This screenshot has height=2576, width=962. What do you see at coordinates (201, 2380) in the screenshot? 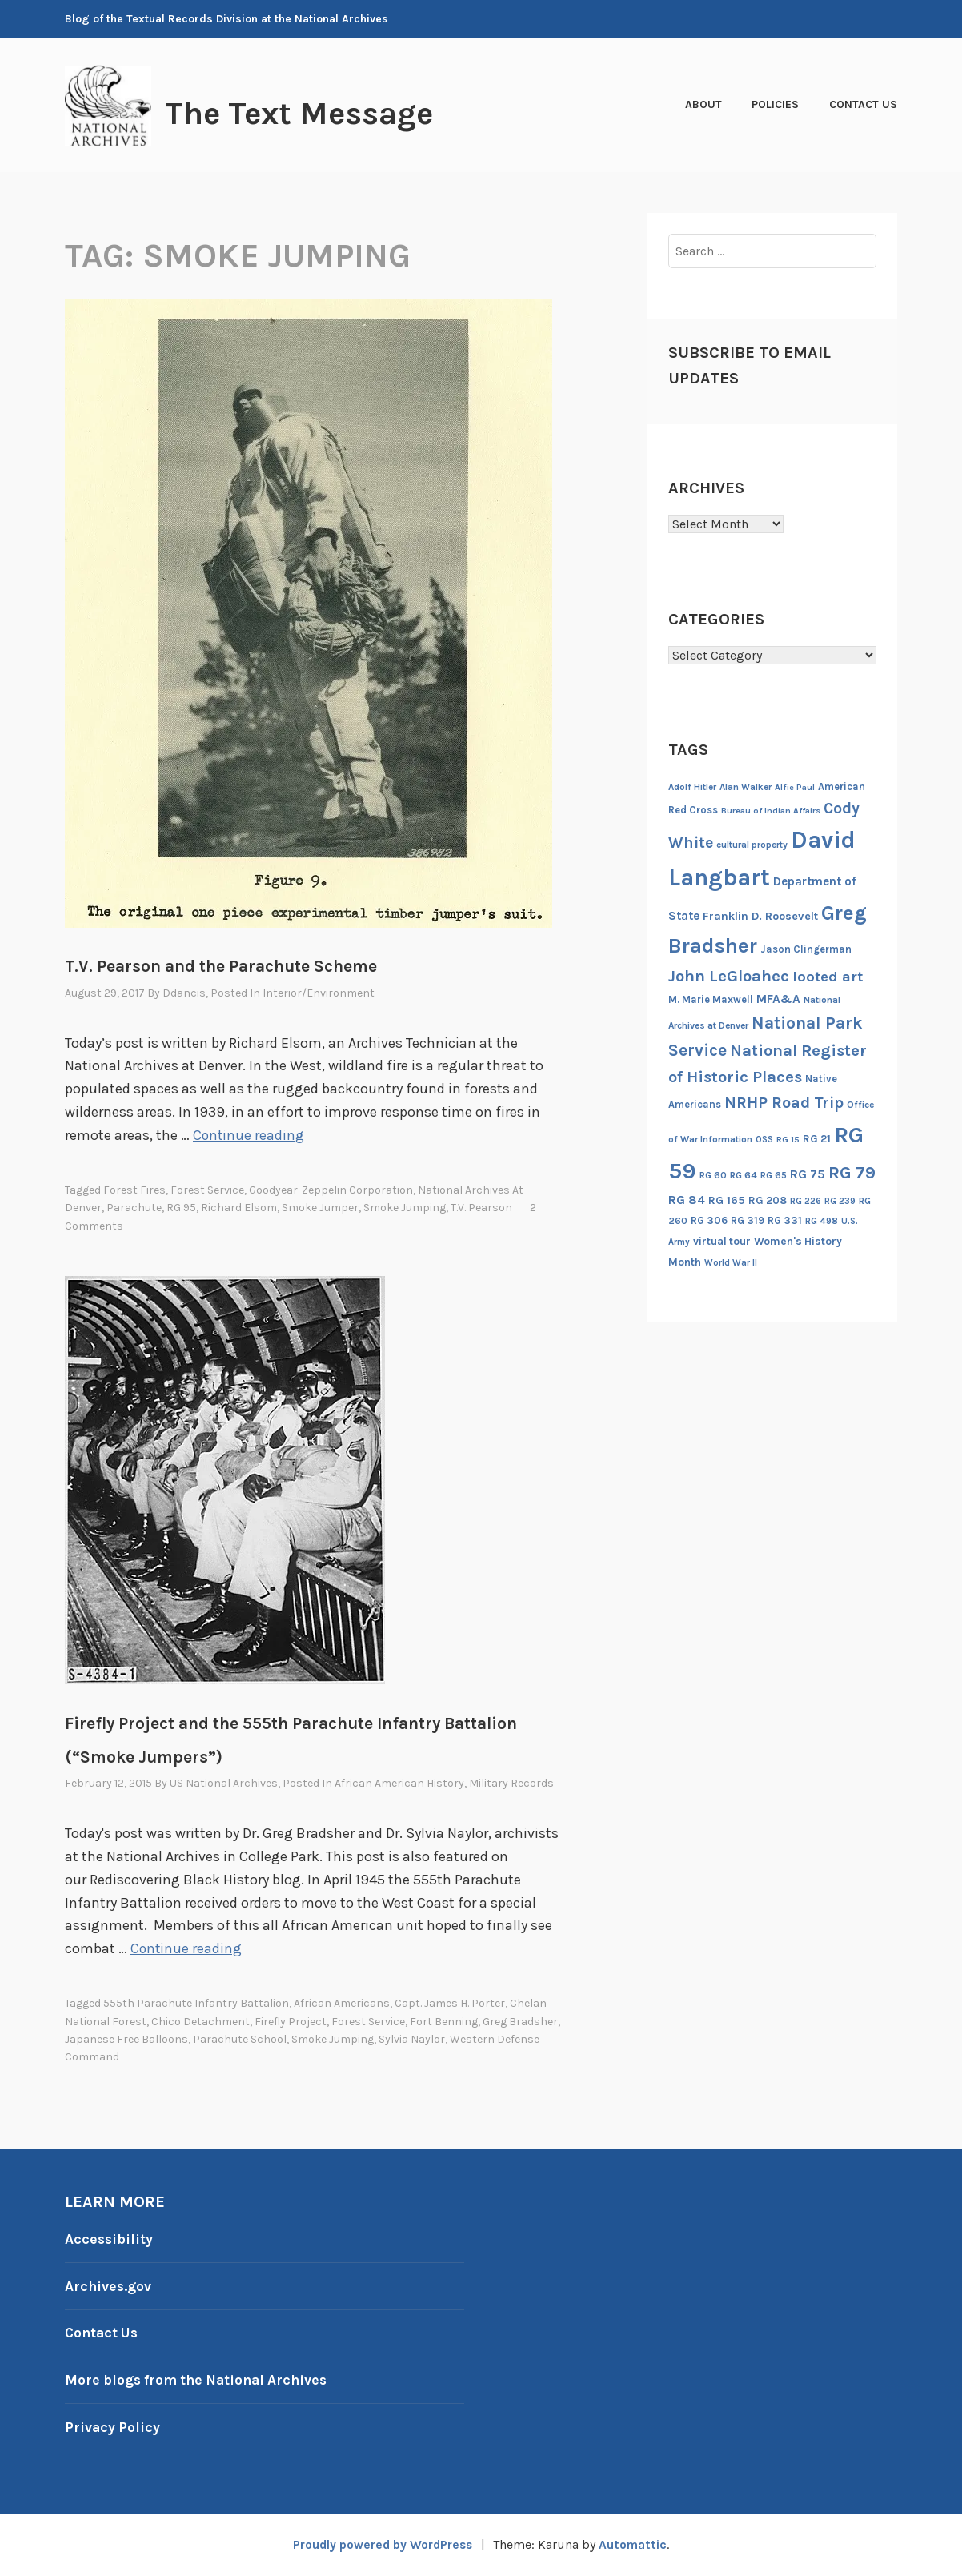
I see `More blogs from the National Archives` at bounding box center [201, 2380].